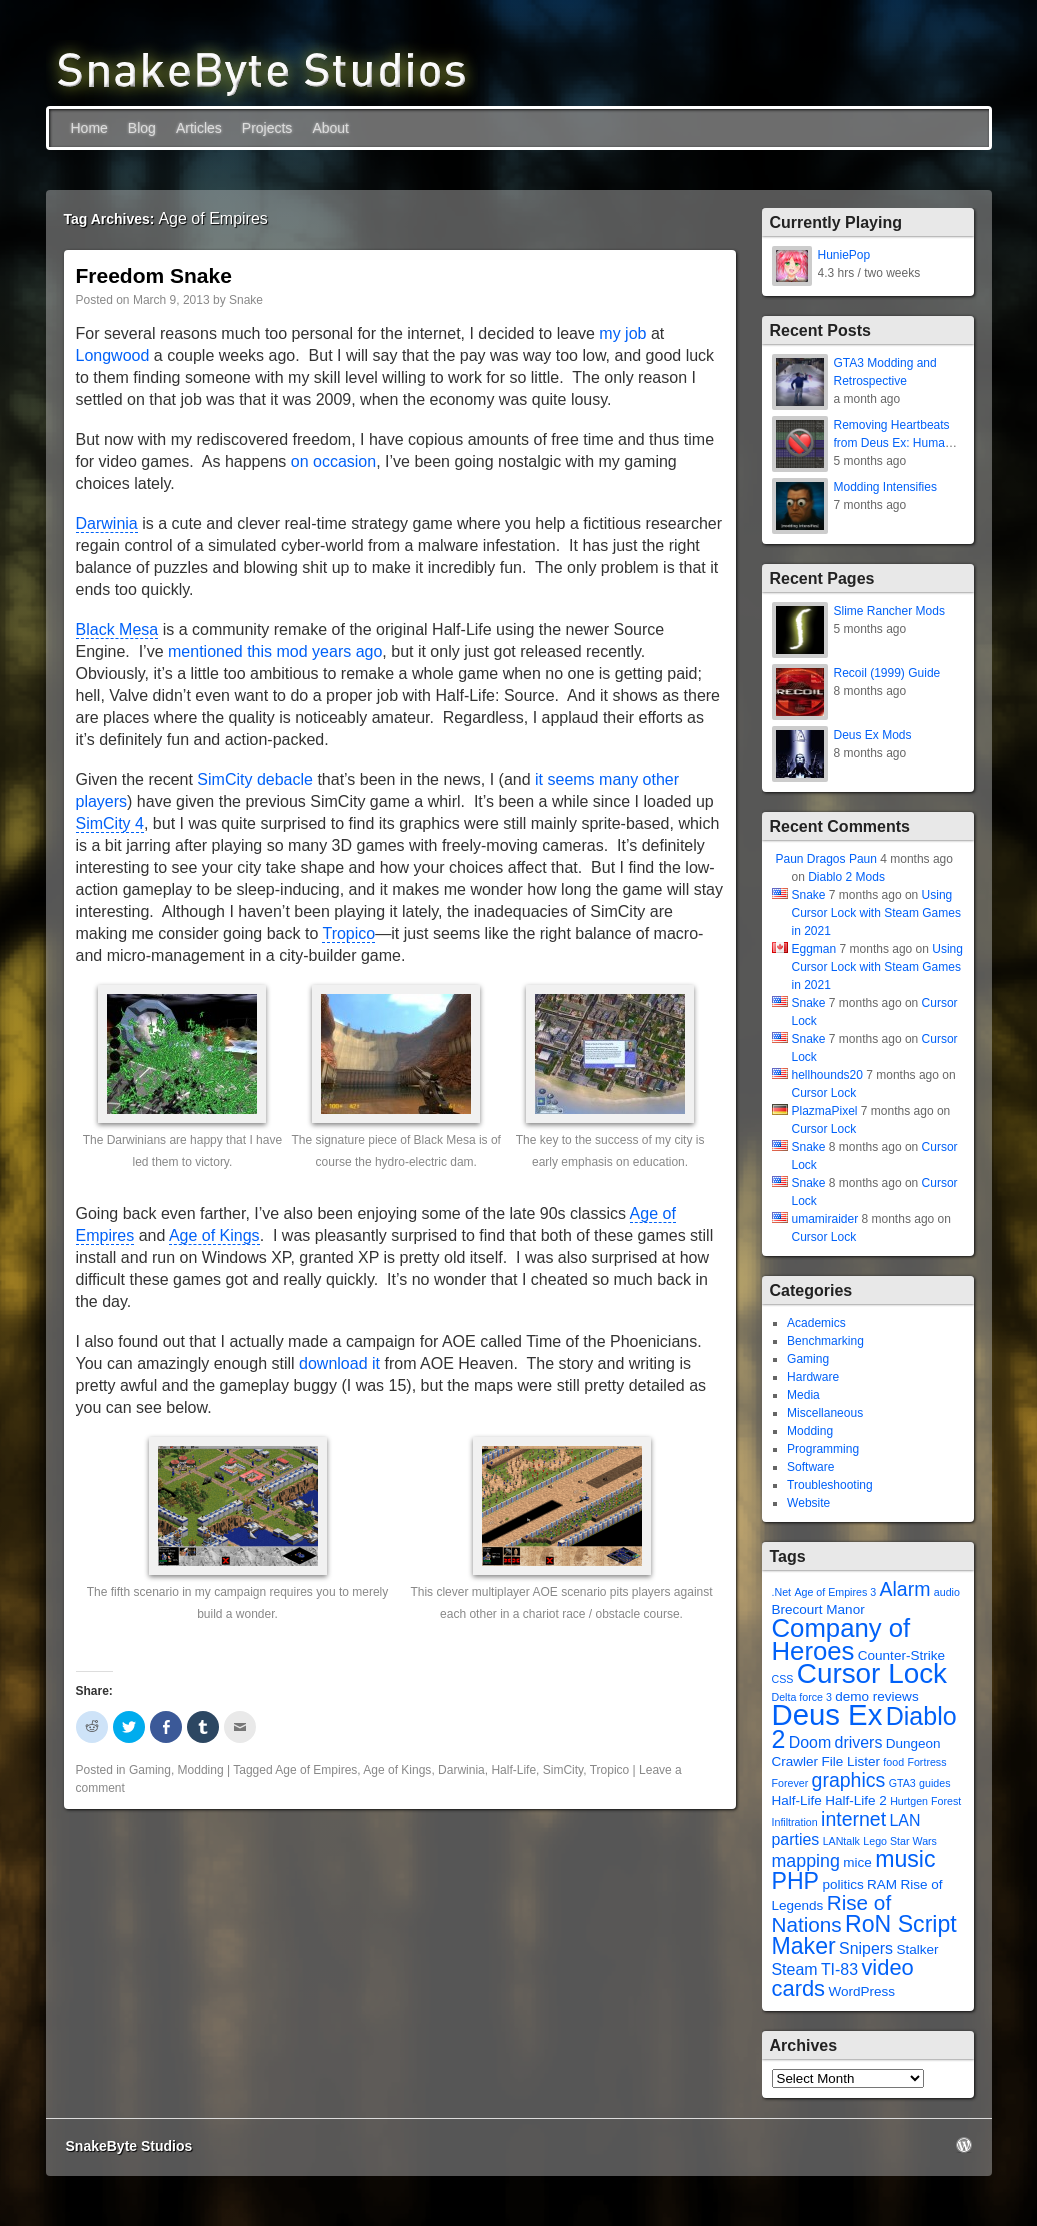 This screenshot has width=1037, height=2226. I want to click on LANtalk, so click(841, 1841).